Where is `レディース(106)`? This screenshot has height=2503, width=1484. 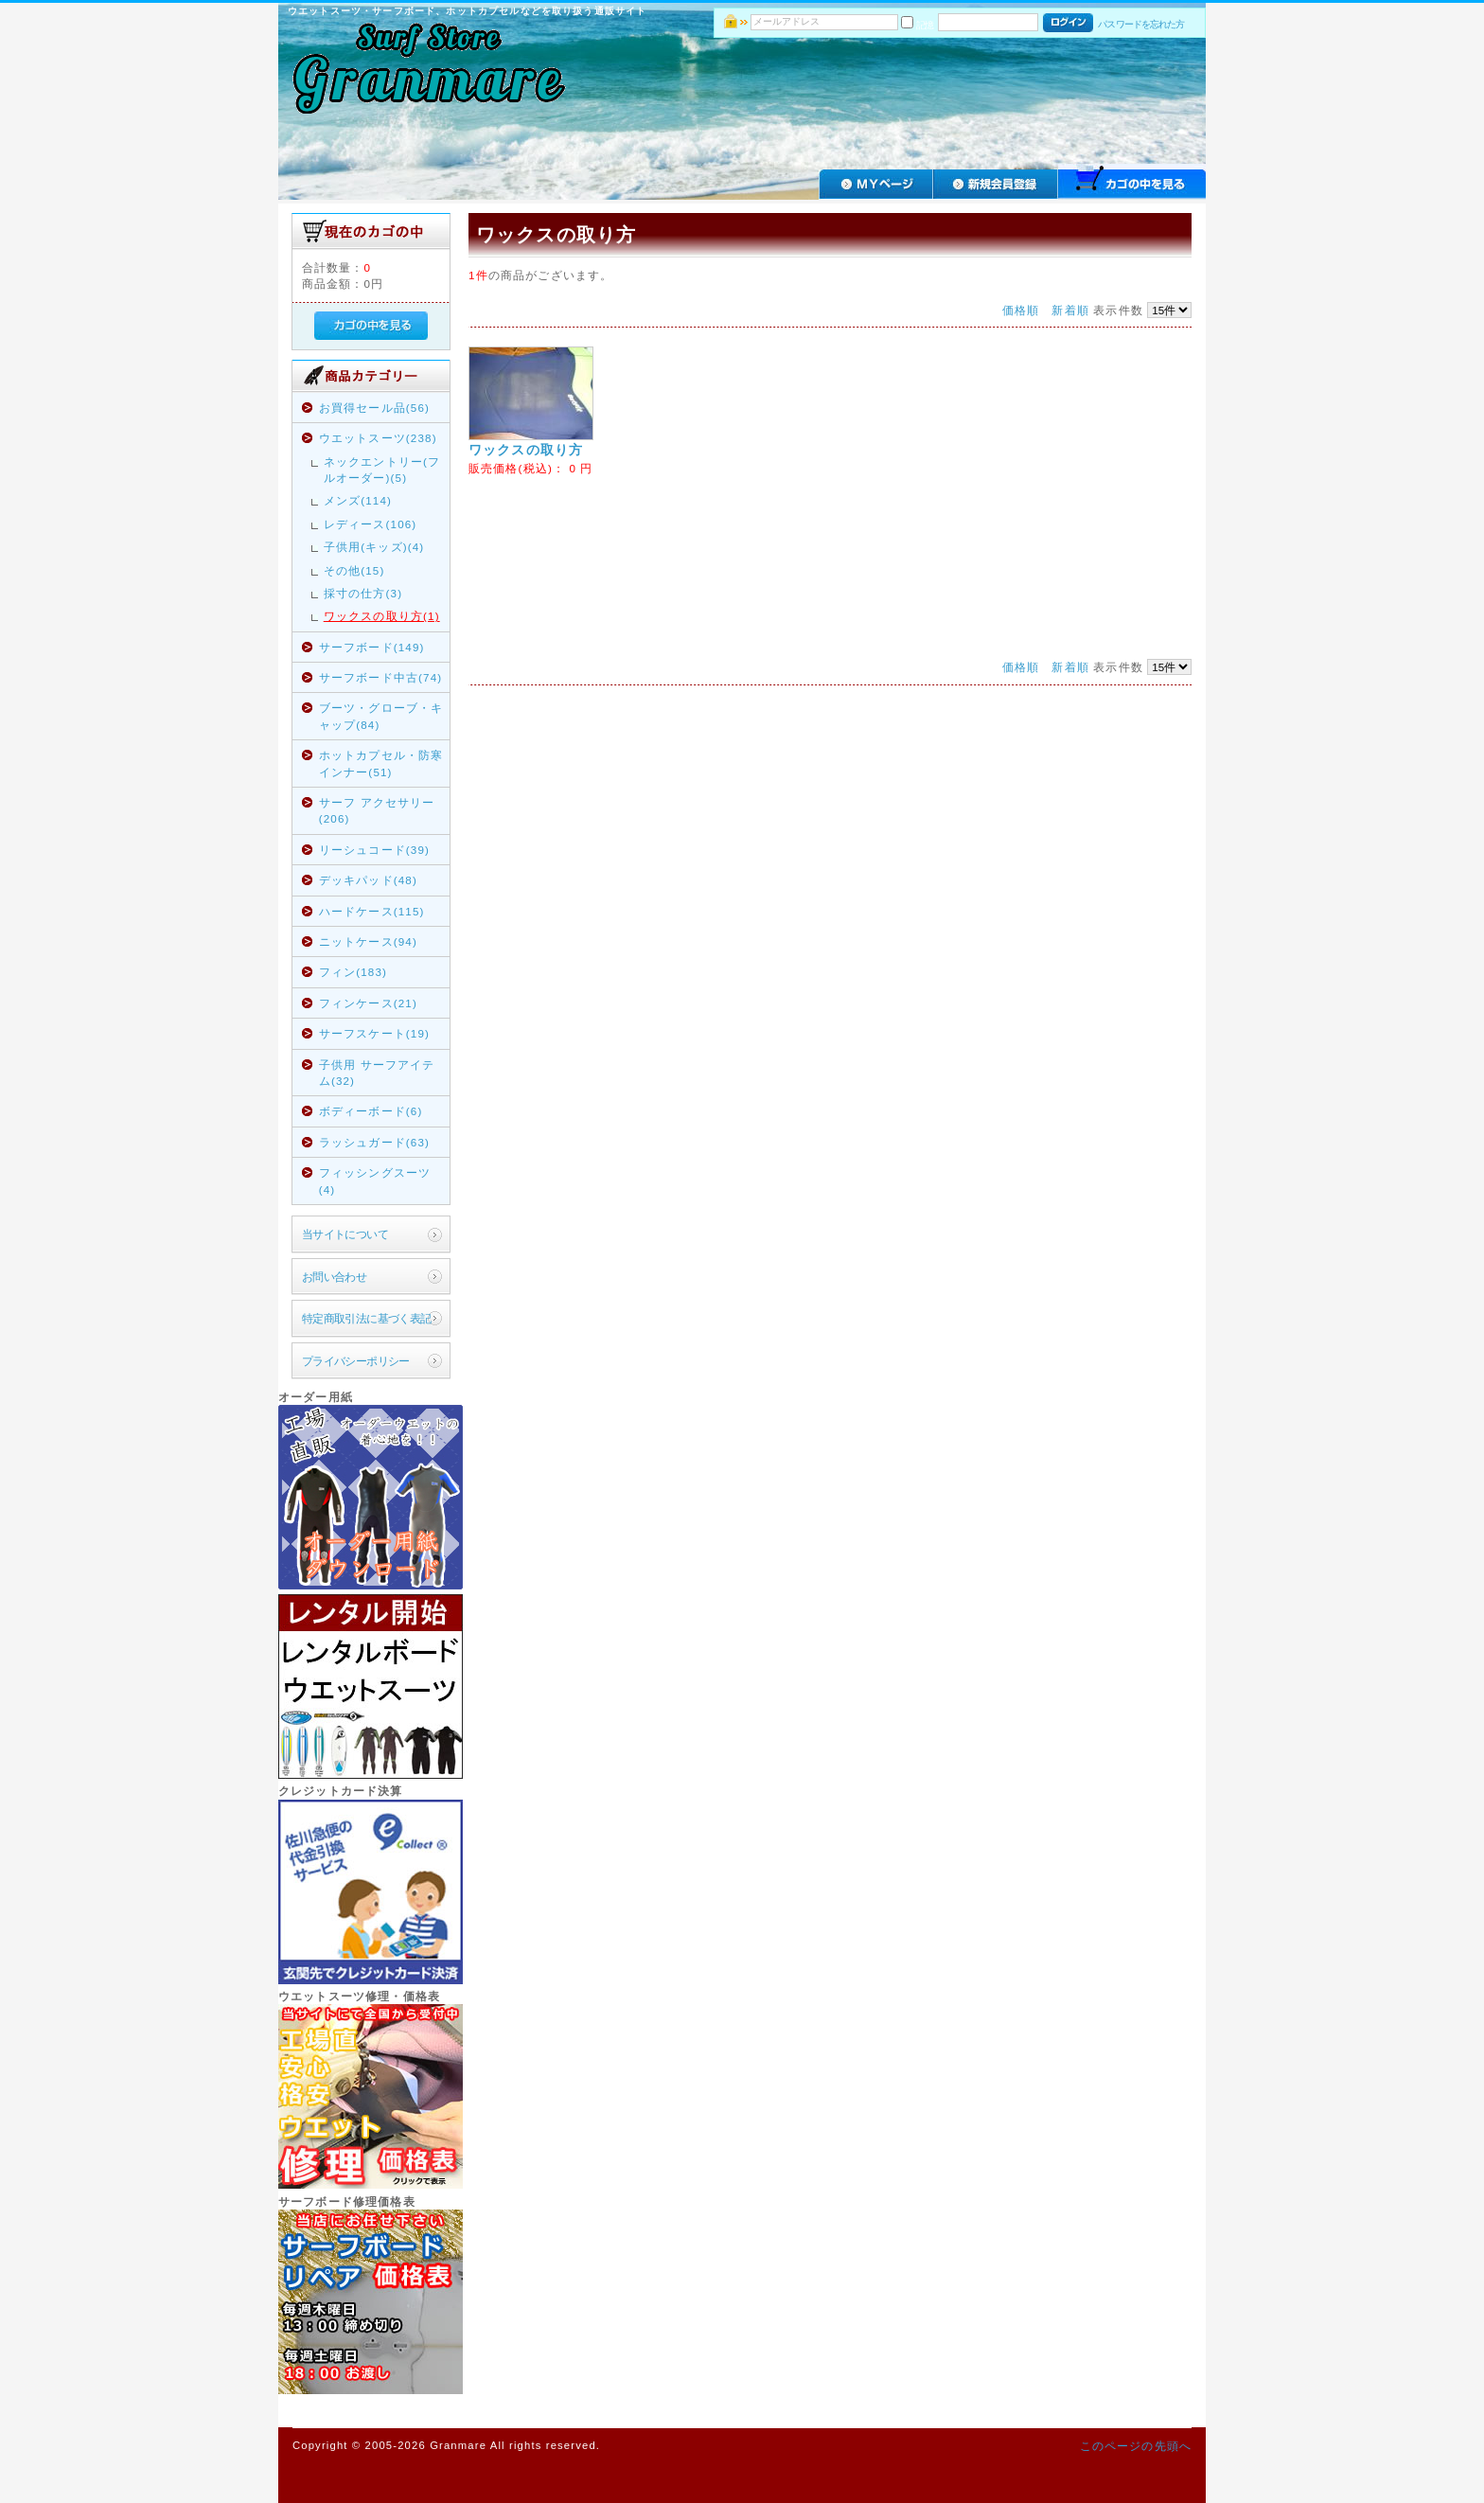 レディース(106) is located at coordinates (370, 524).